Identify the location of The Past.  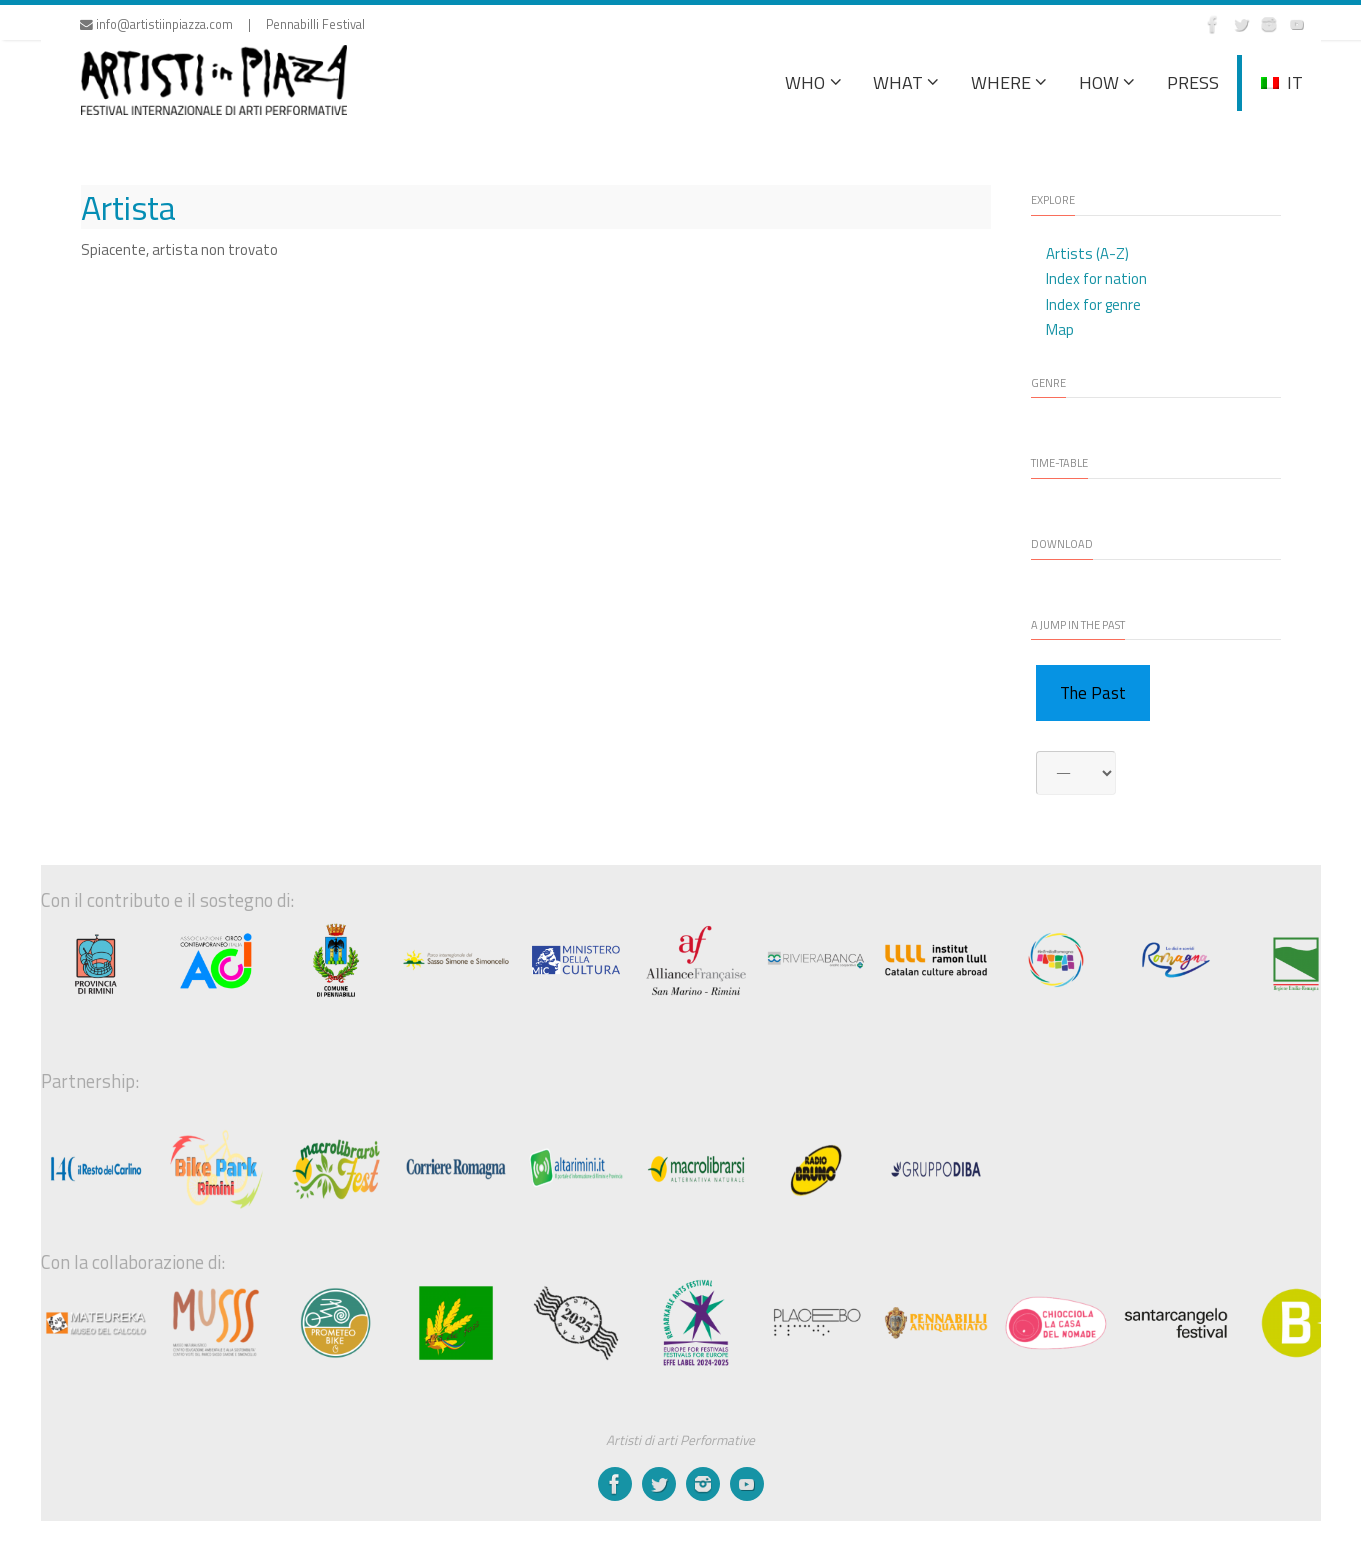
(1093, 693).